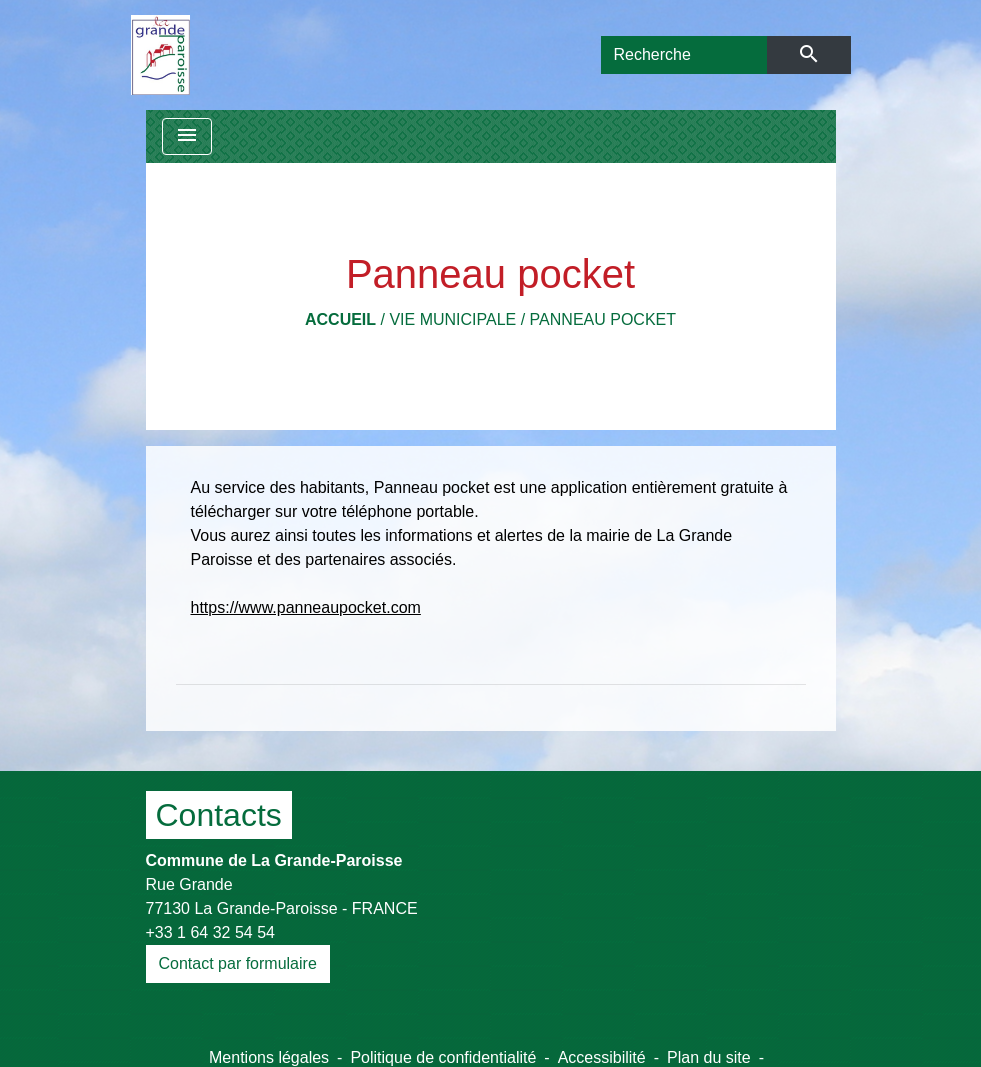  What do you see at coordinates (160, 55) in the screenshot?
I see `[Accueil]` at bounding box center [160, 55].